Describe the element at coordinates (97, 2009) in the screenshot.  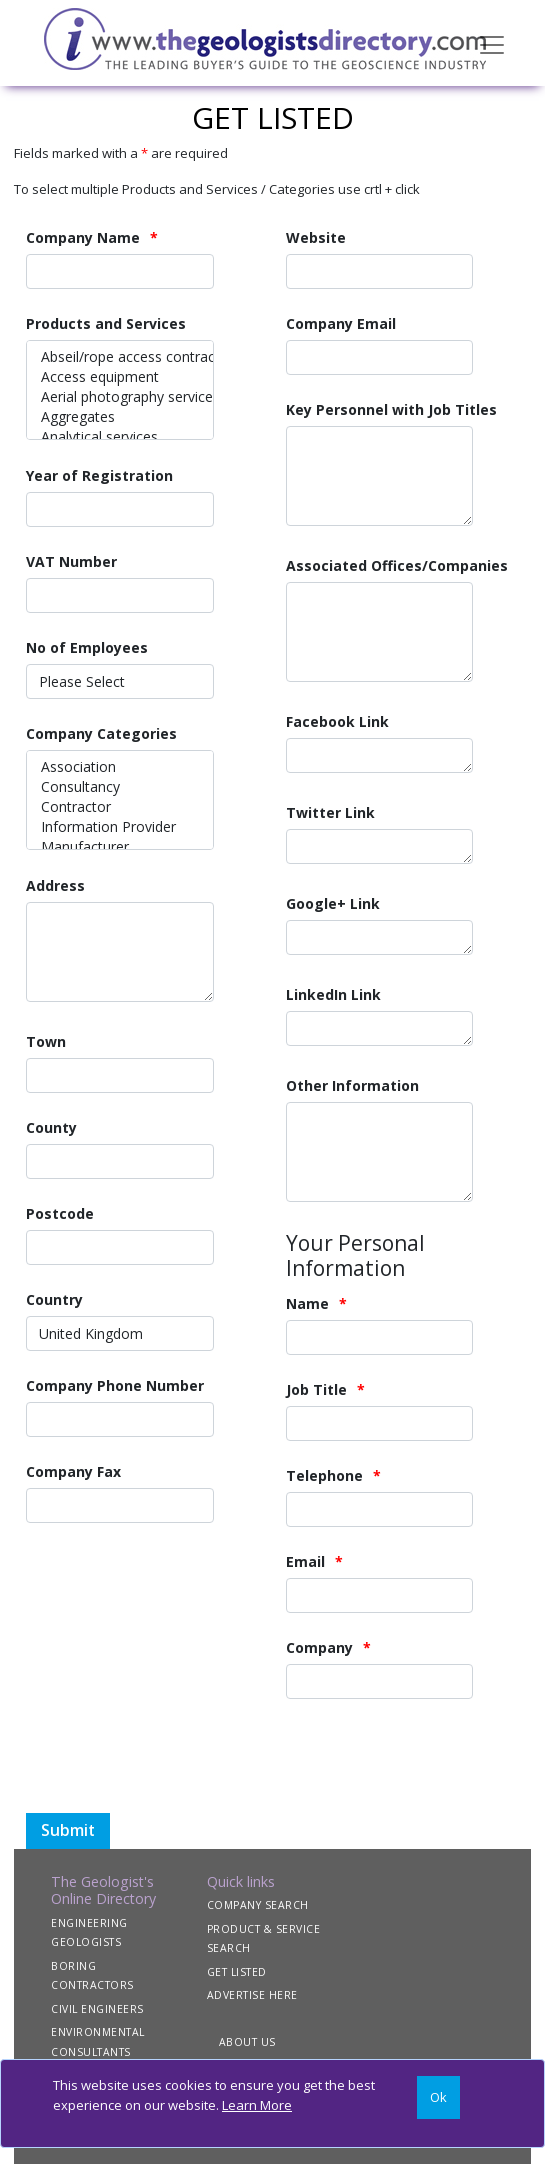
I see `CIVIL ENGINEERS` at that location.